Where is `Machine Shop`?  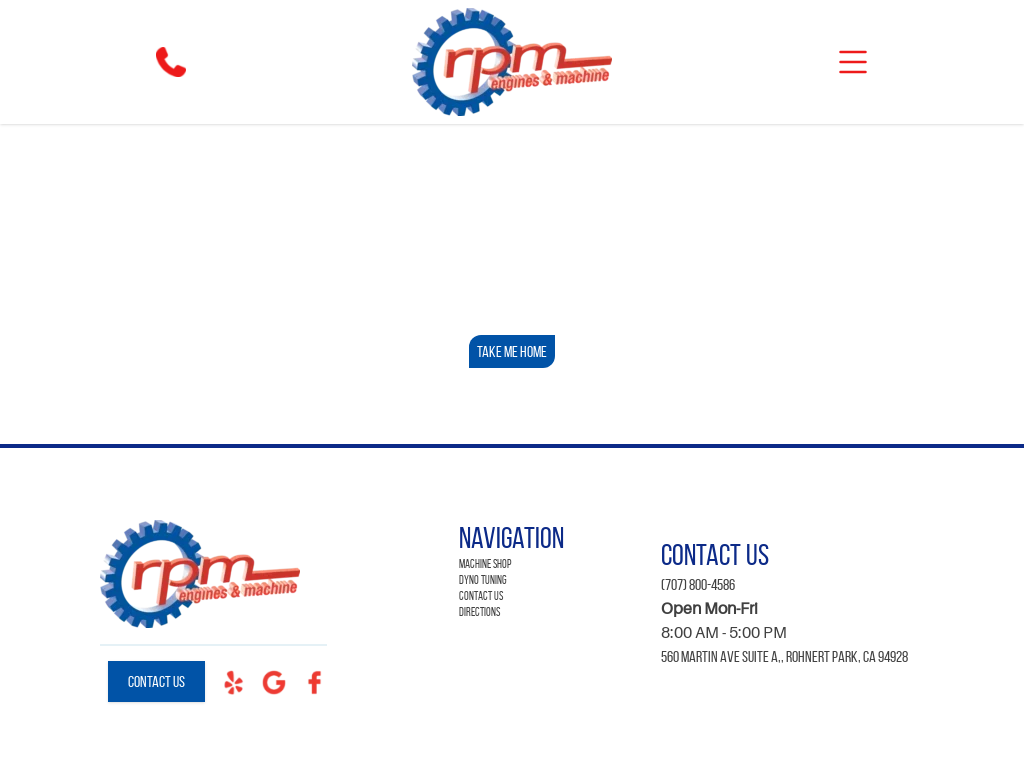
Machine Shop is located at coordinates (485, 563).